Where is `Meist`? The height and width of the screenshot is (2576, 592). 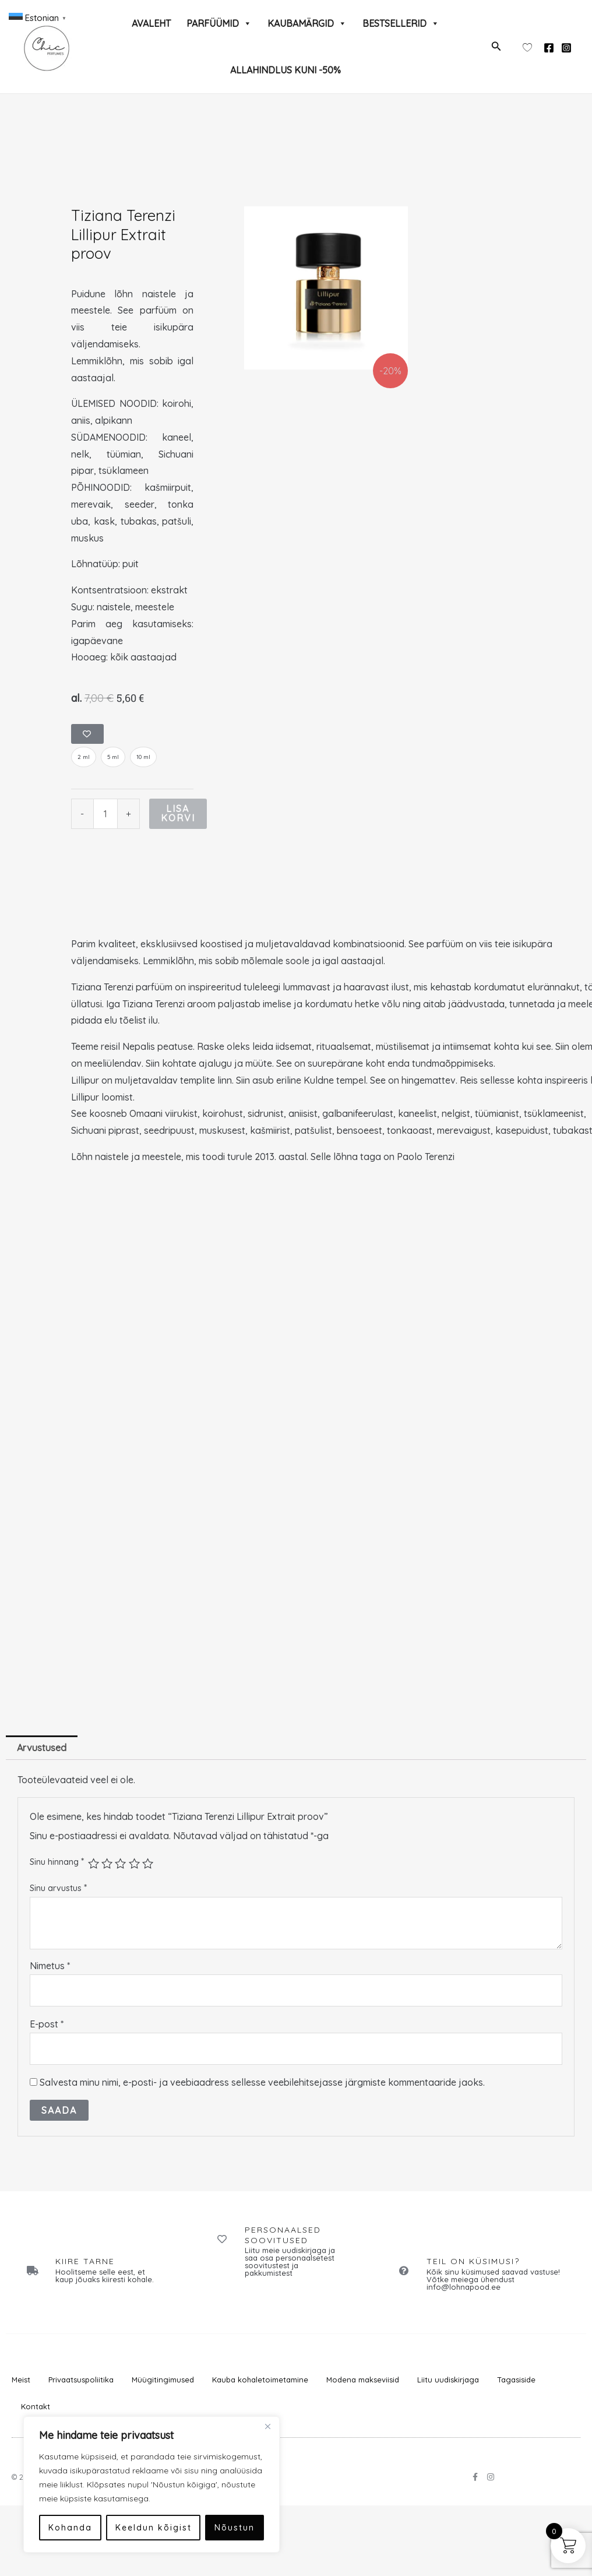
Meist is located at coordinates (21, 2380).